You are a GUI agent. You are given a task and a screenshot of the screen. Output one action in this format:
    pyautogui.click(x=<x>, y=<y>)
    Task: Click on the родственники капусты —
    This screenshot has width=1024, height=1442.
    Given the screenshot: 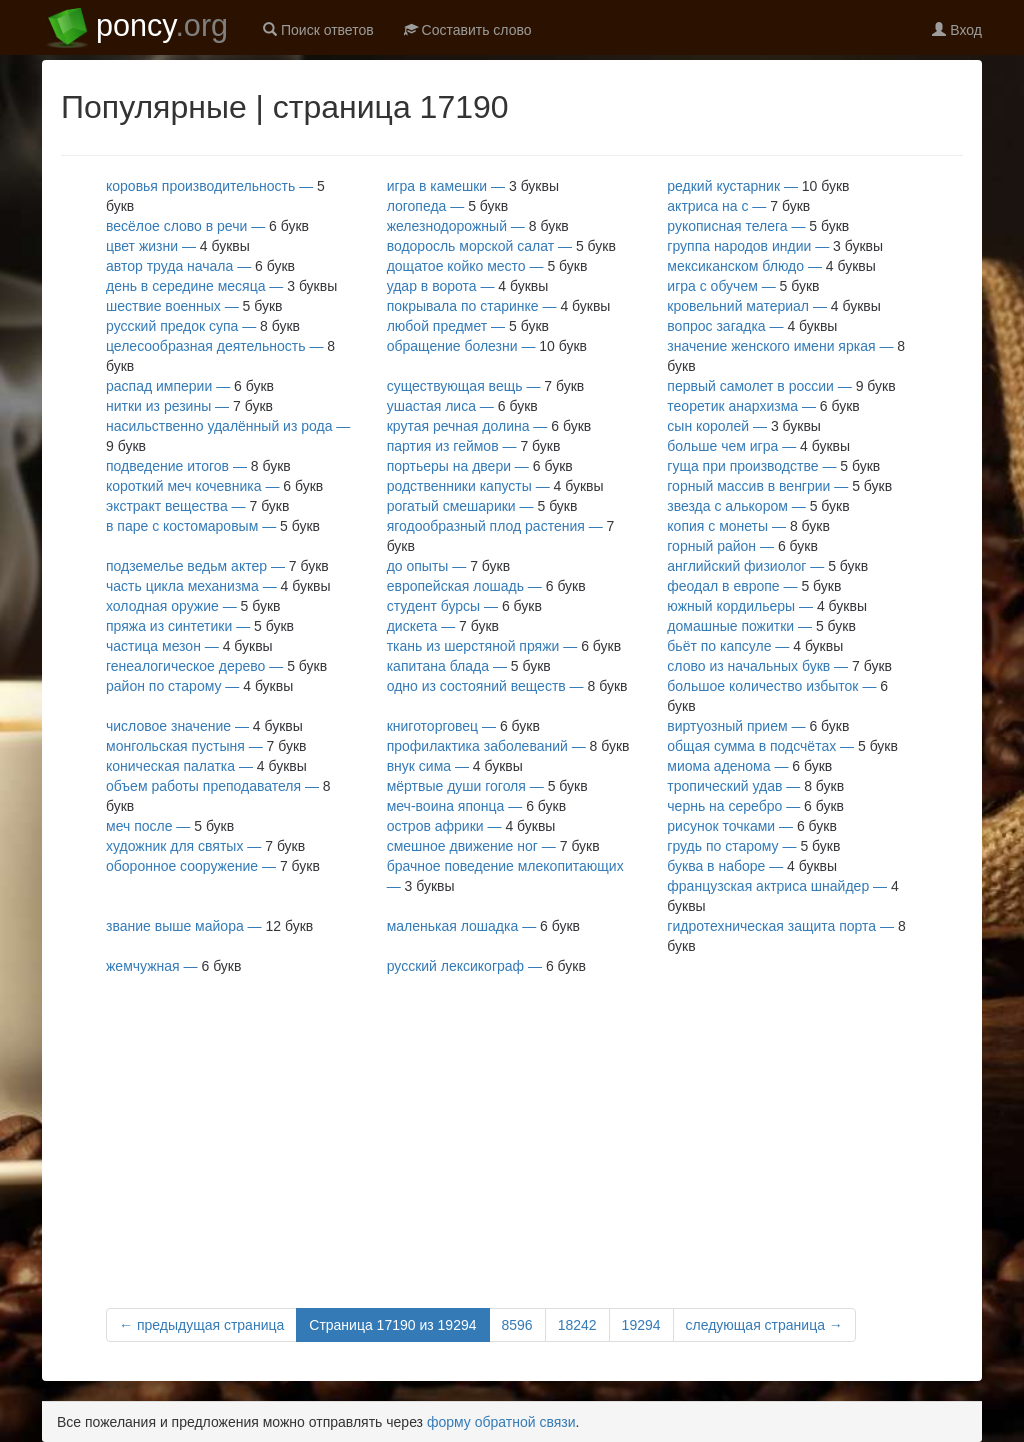 What is the action you would take?
    pyautogui.click(x=495, y=486)
    